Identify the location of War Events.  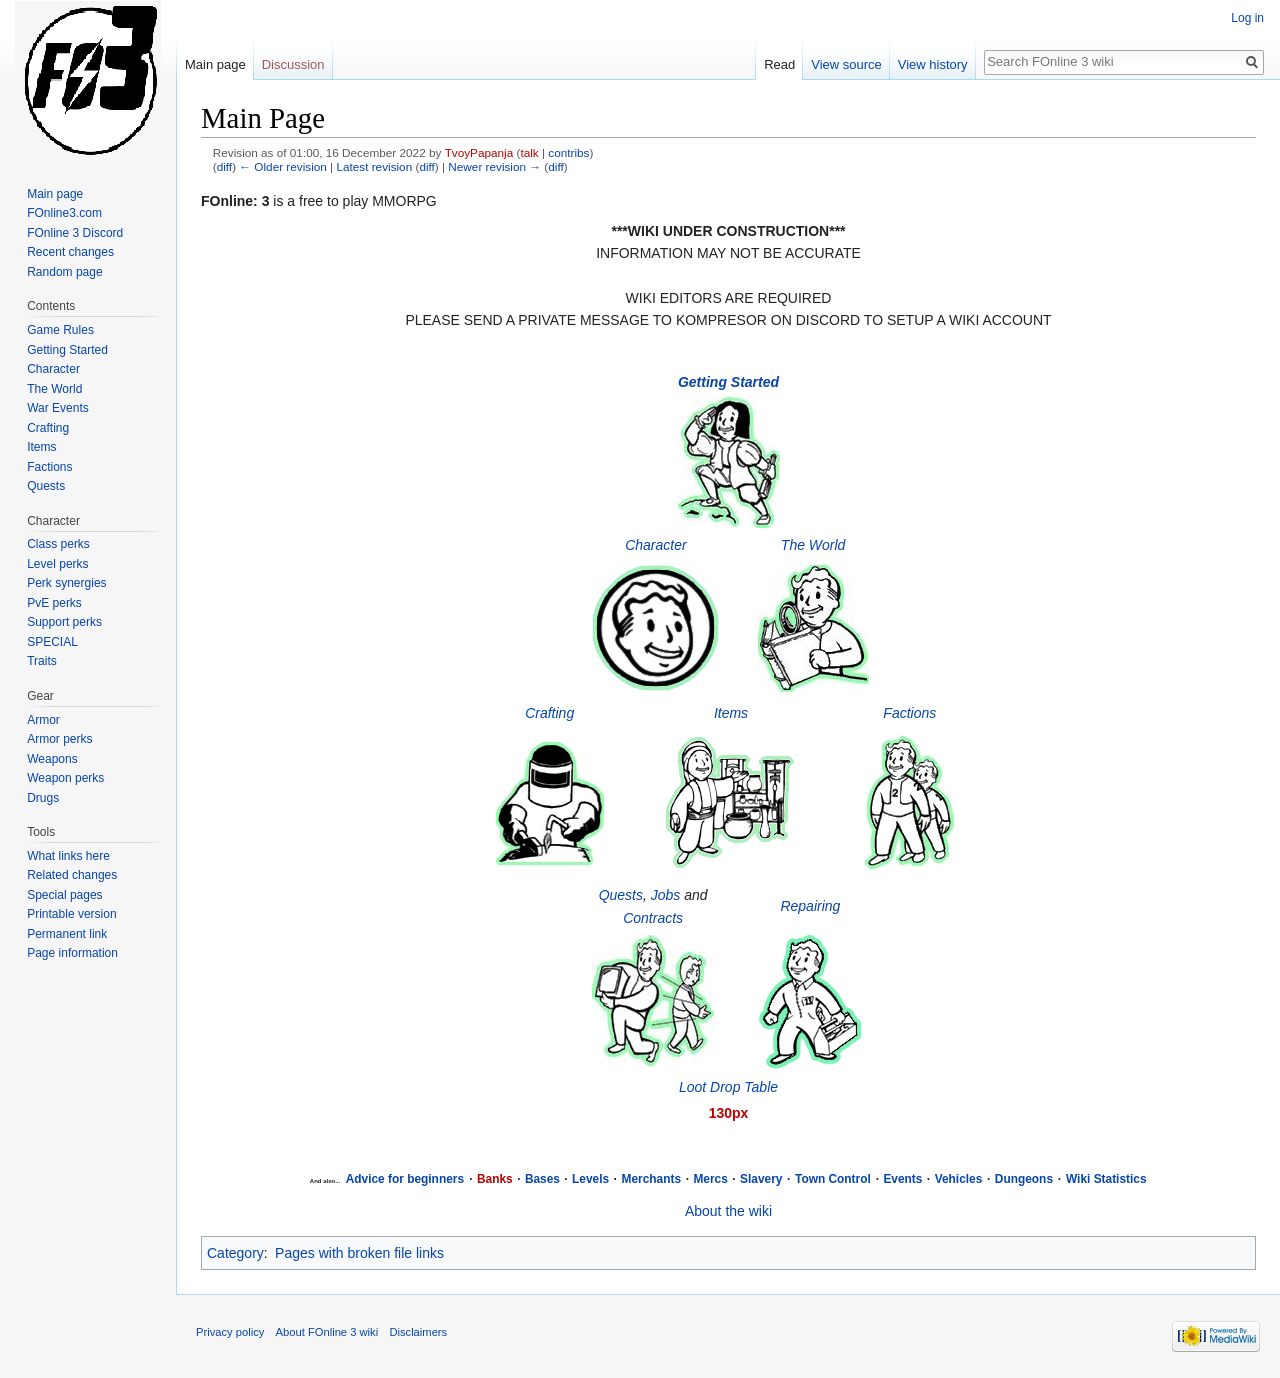
(58, 408).